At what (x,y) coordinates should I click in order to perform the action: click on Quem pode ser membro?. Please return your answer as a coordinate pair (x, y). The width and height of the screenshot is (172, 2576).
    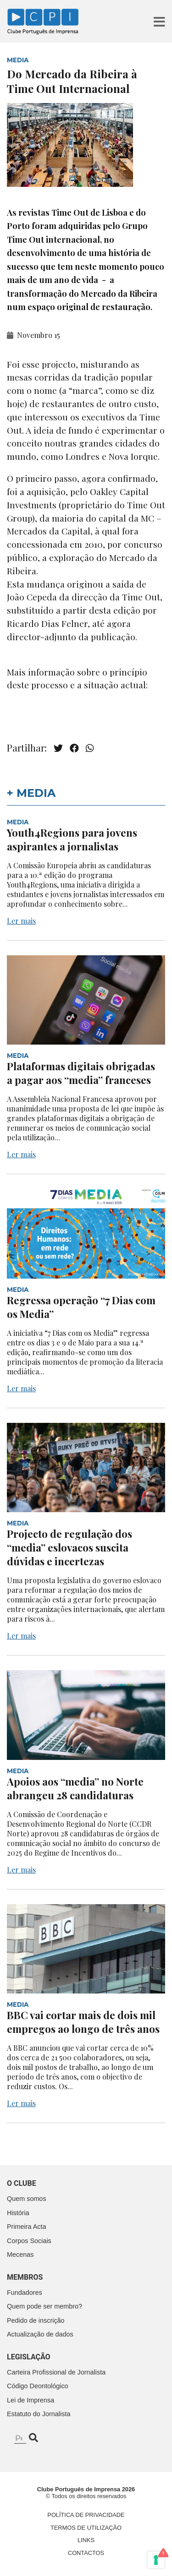
    Looking at the image, I should click on (44, 2306).